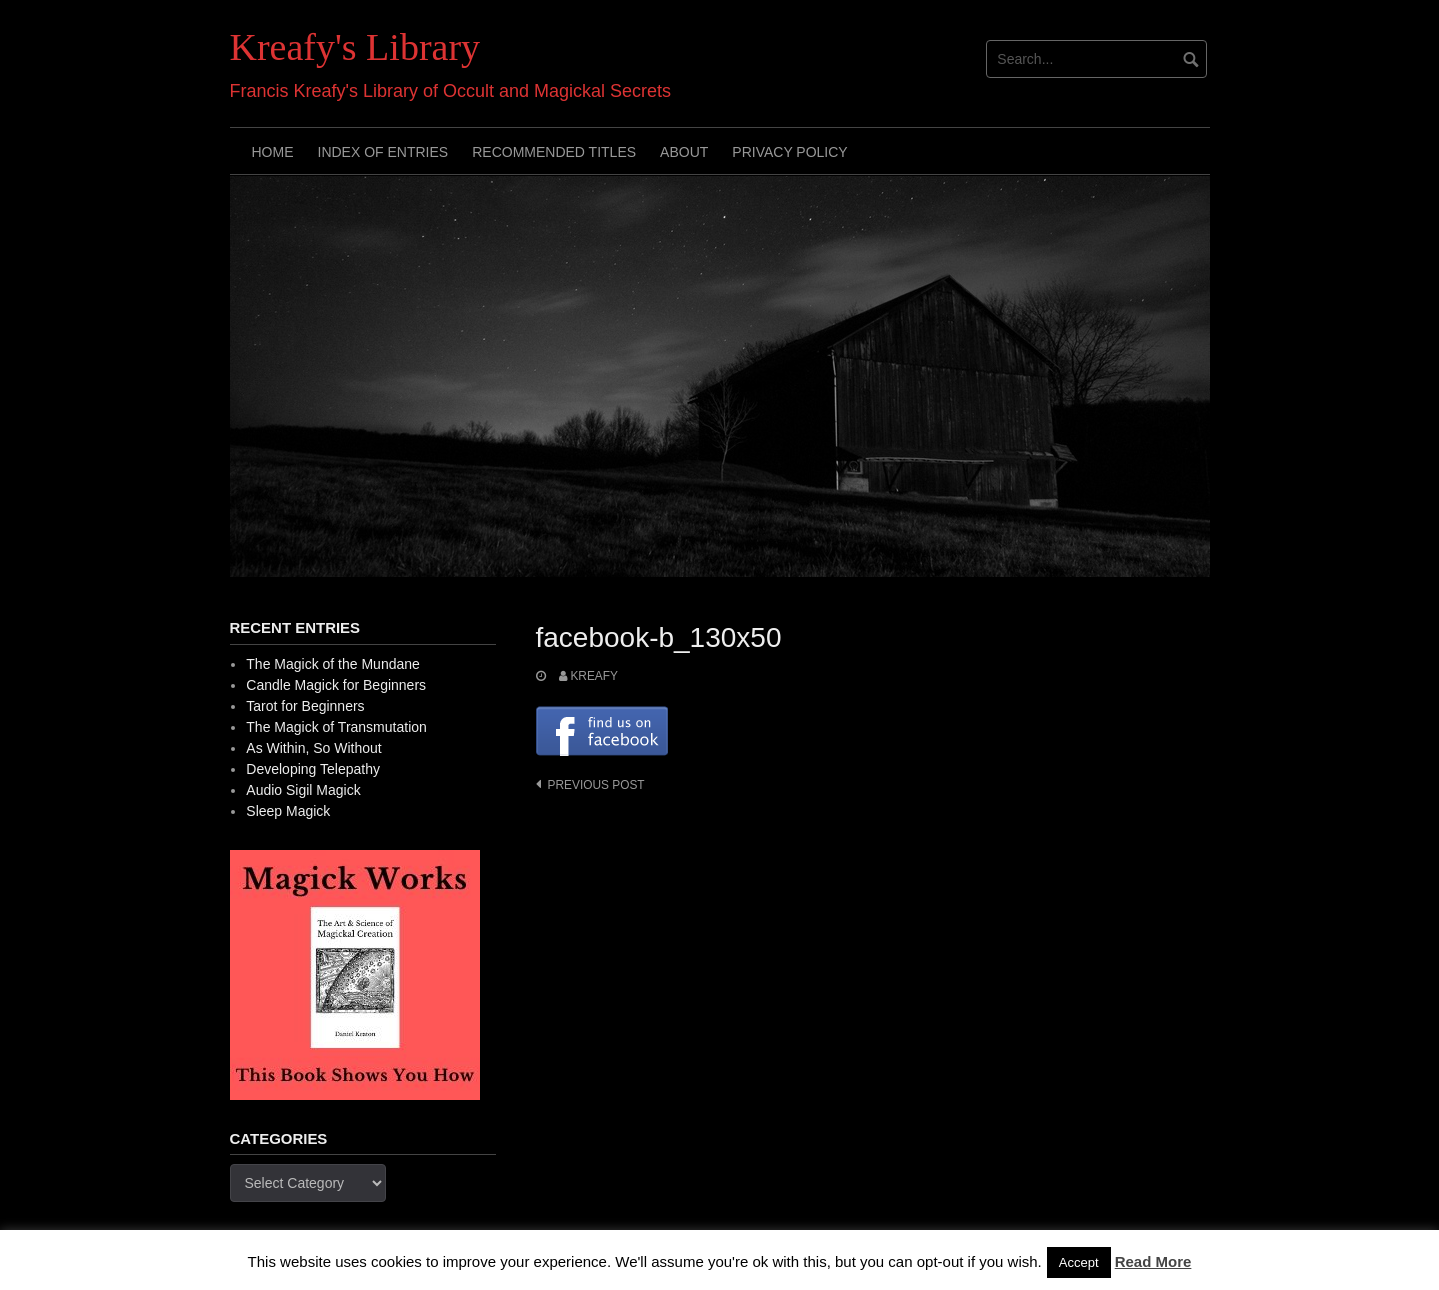 This screenshot has height=1290, width=1439. I want to click on Read More, so click(1153, 1261).